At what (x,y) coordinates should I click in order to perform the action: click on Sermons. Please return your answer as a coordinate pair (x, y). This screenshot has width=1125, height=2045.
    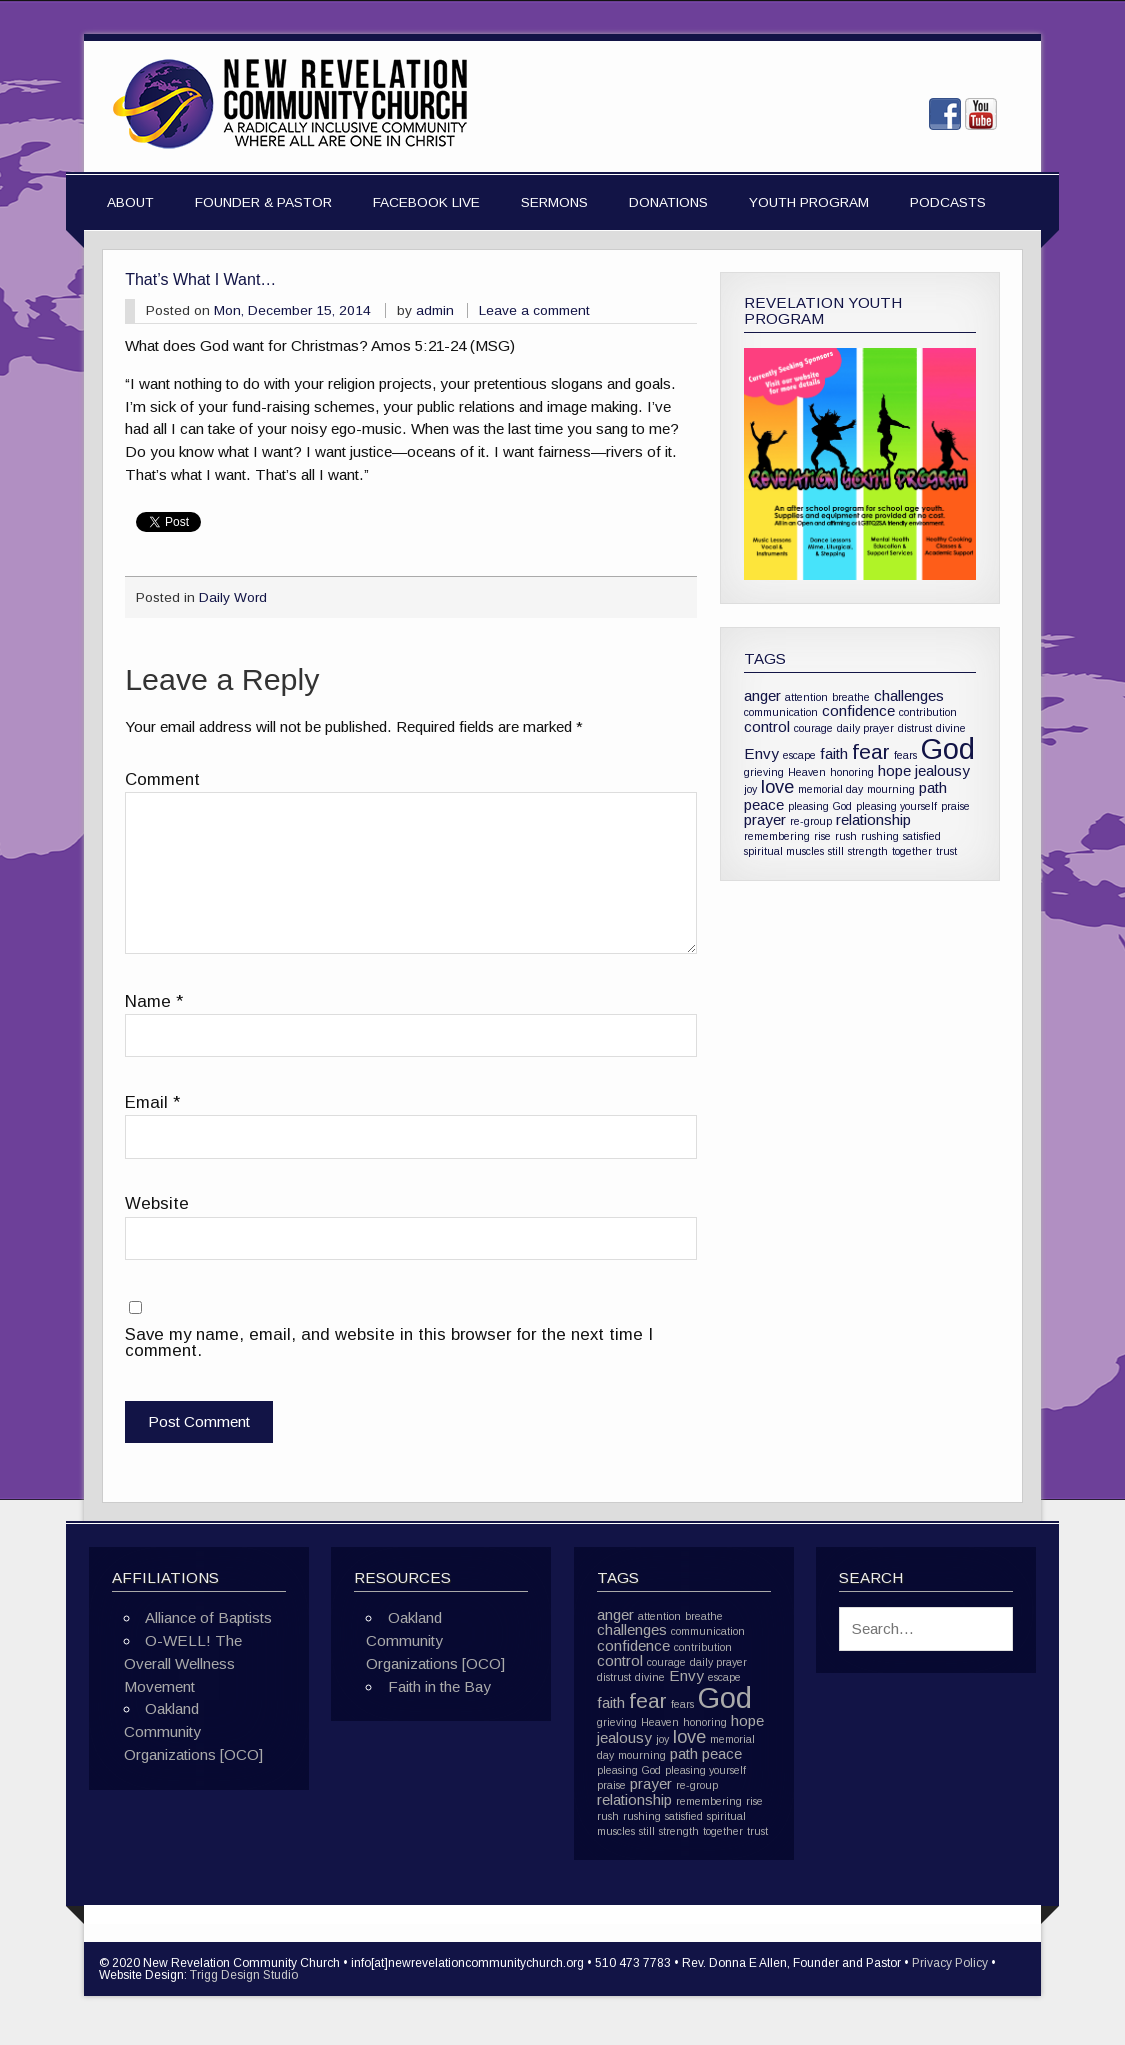
    Looking at the image, I should click on (554, 202).